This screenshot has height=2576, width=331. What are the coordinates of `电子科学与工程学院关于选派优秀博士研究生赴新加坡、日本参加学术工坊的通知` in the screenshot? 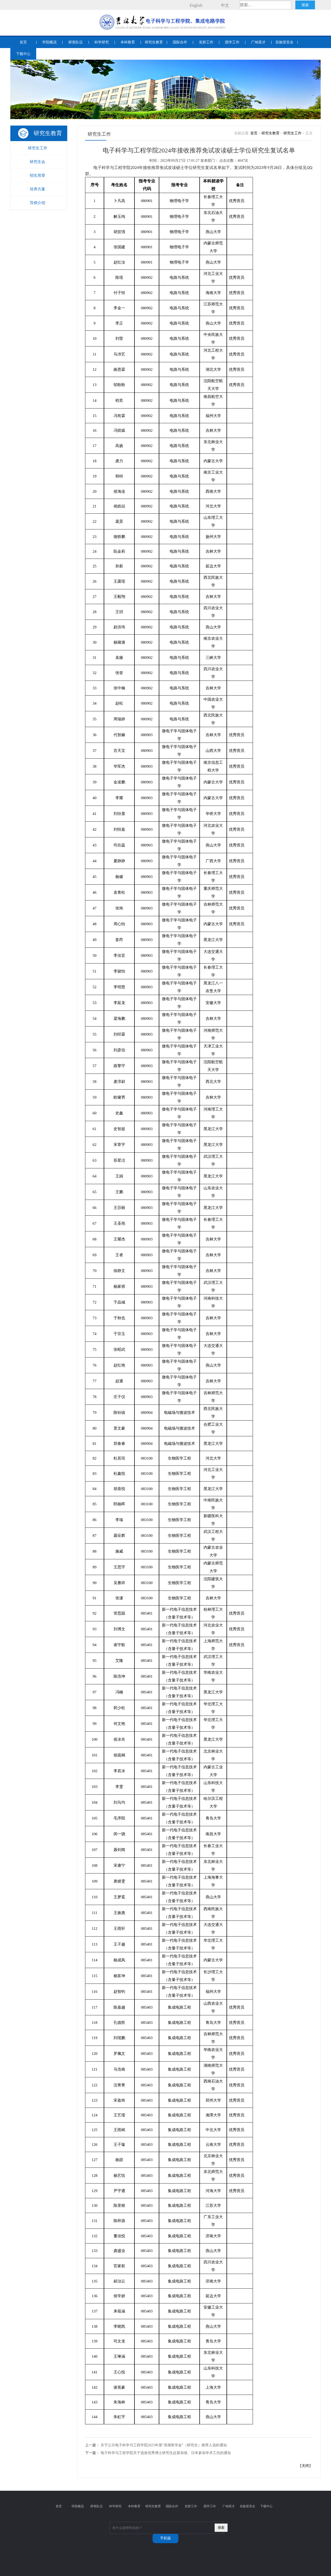 It's located at (166, 2453).